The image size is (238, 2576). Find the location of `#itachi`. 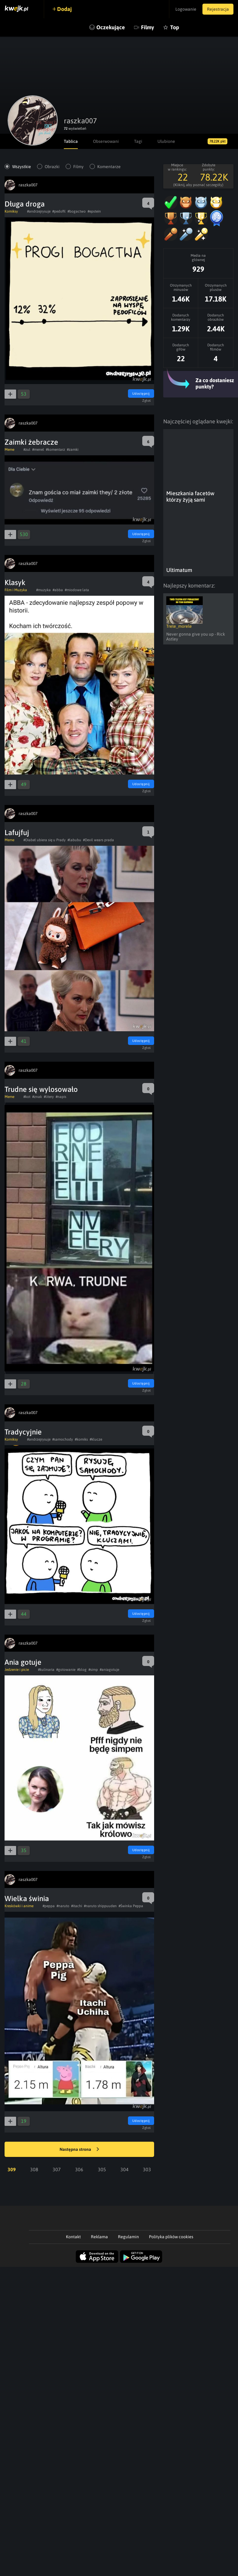

#itachi is located at coordinates (76, 1906).